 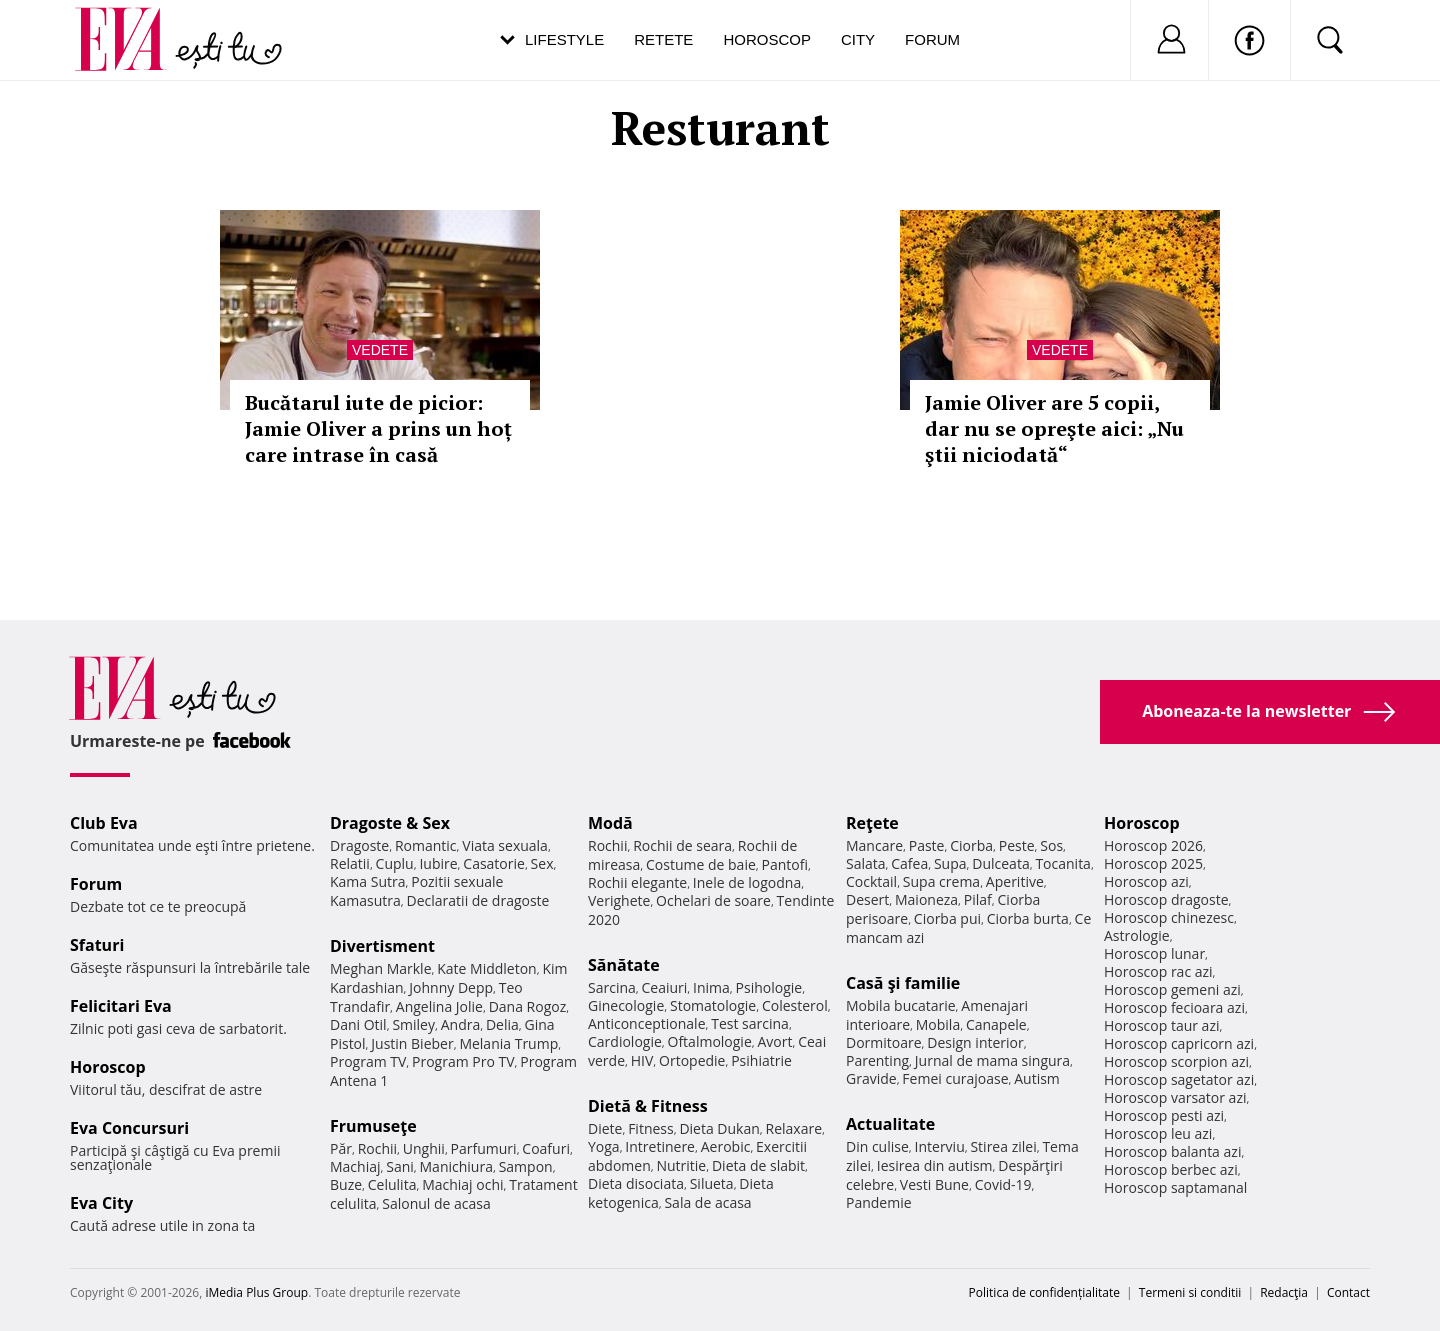 I want to click on Horoscop 2025, so click(x=1153, y=863).